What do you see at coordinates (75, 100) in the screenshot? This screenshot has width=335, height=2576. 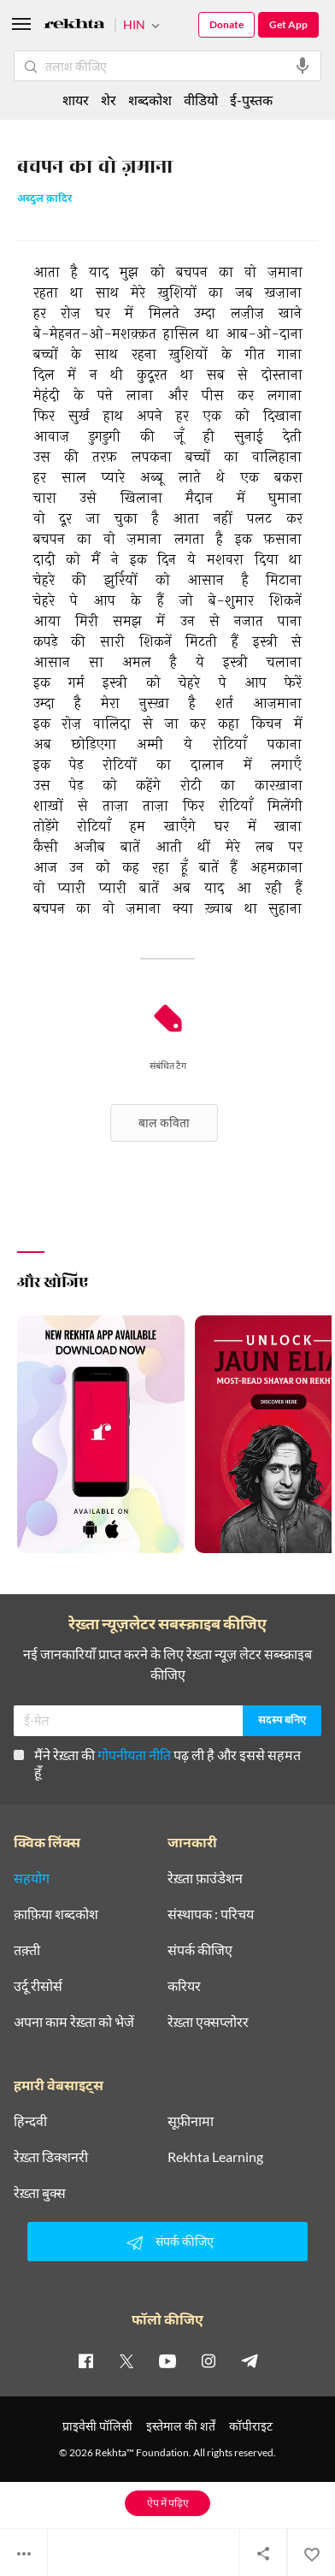 I see `शायर` at bounding box center [75, 100].